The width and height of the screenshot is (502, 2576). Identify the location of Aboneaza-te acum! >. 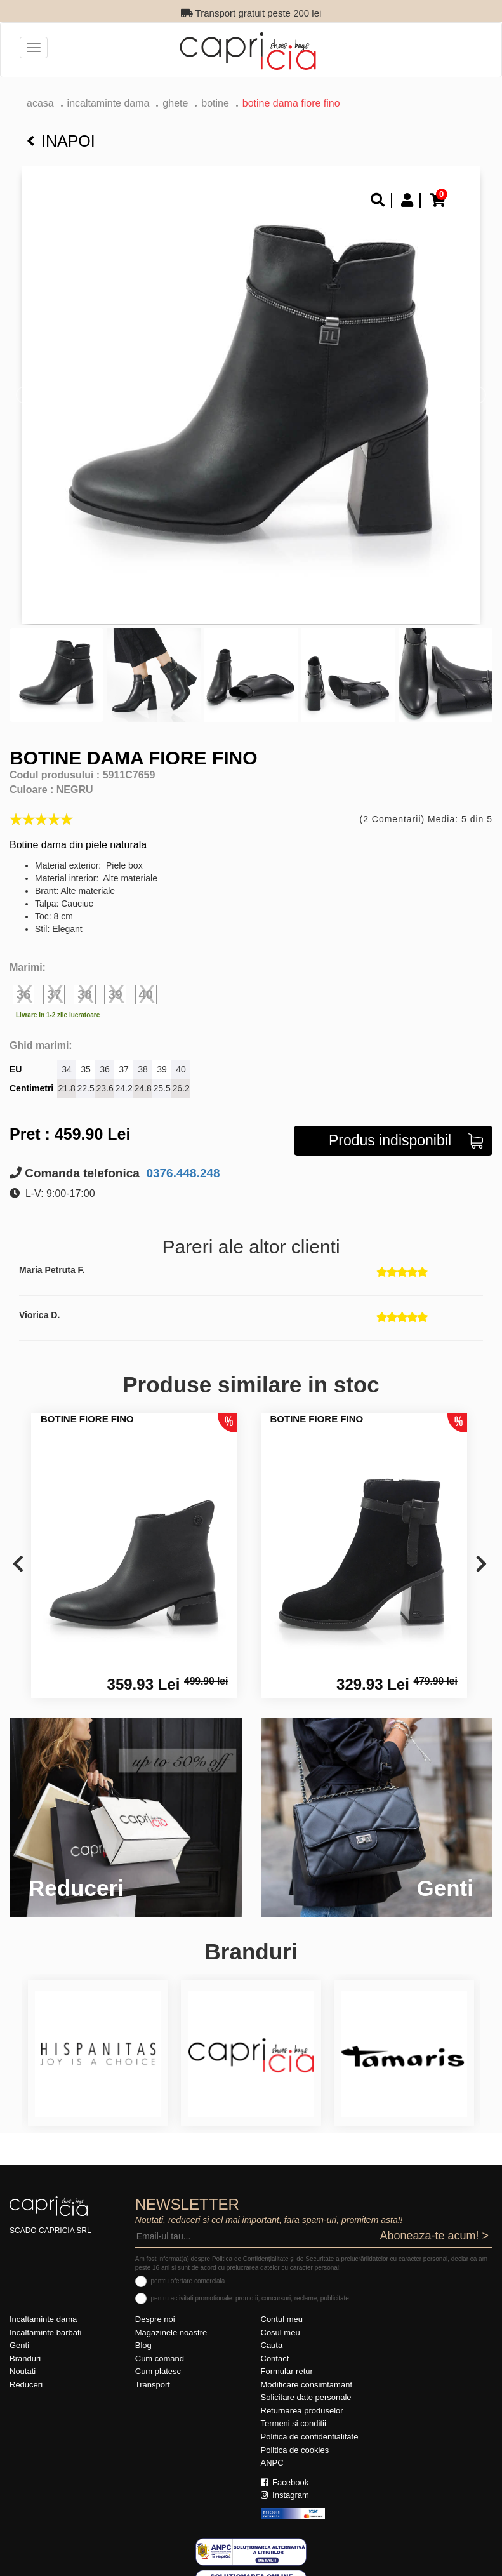
(434, 2235).